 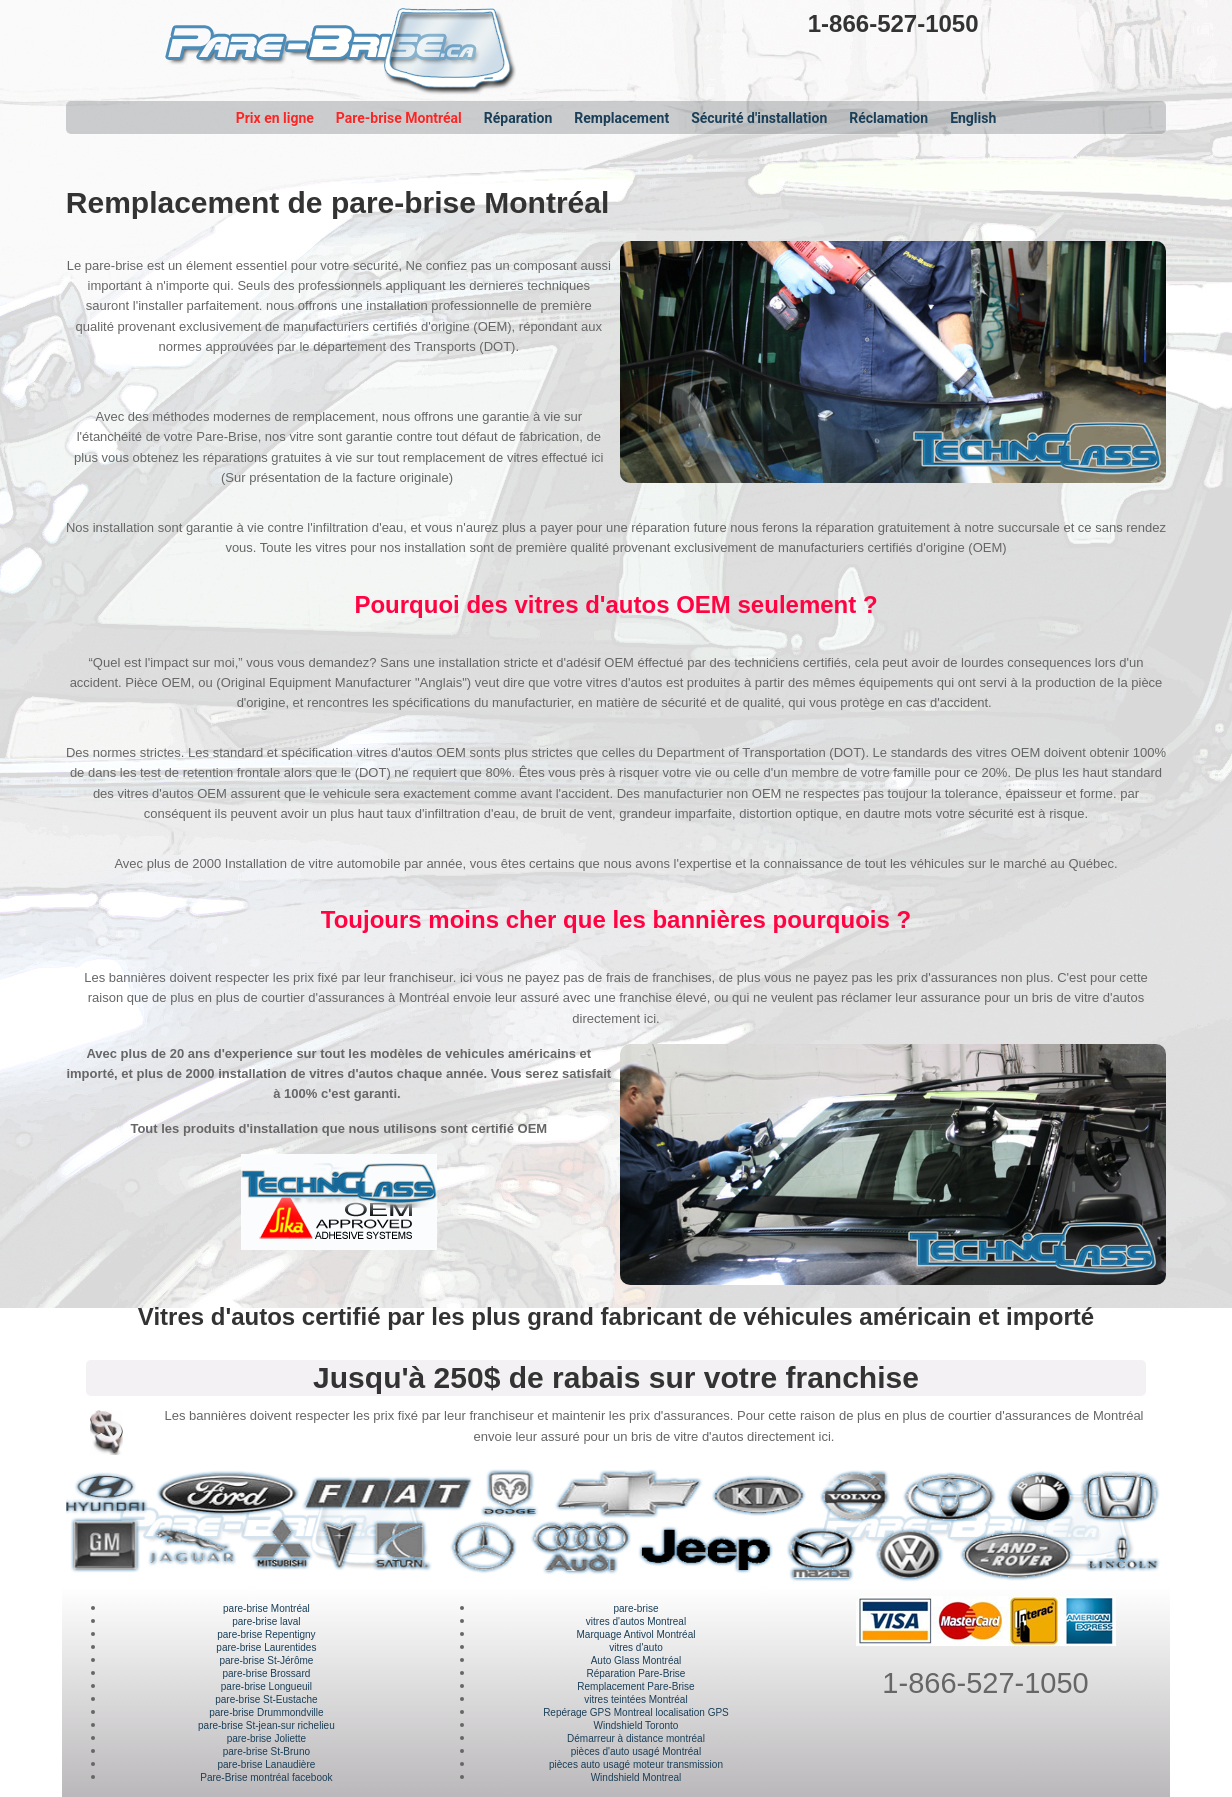 I want to click on pare-brise Repentigny, so click(x=266, y=1634).